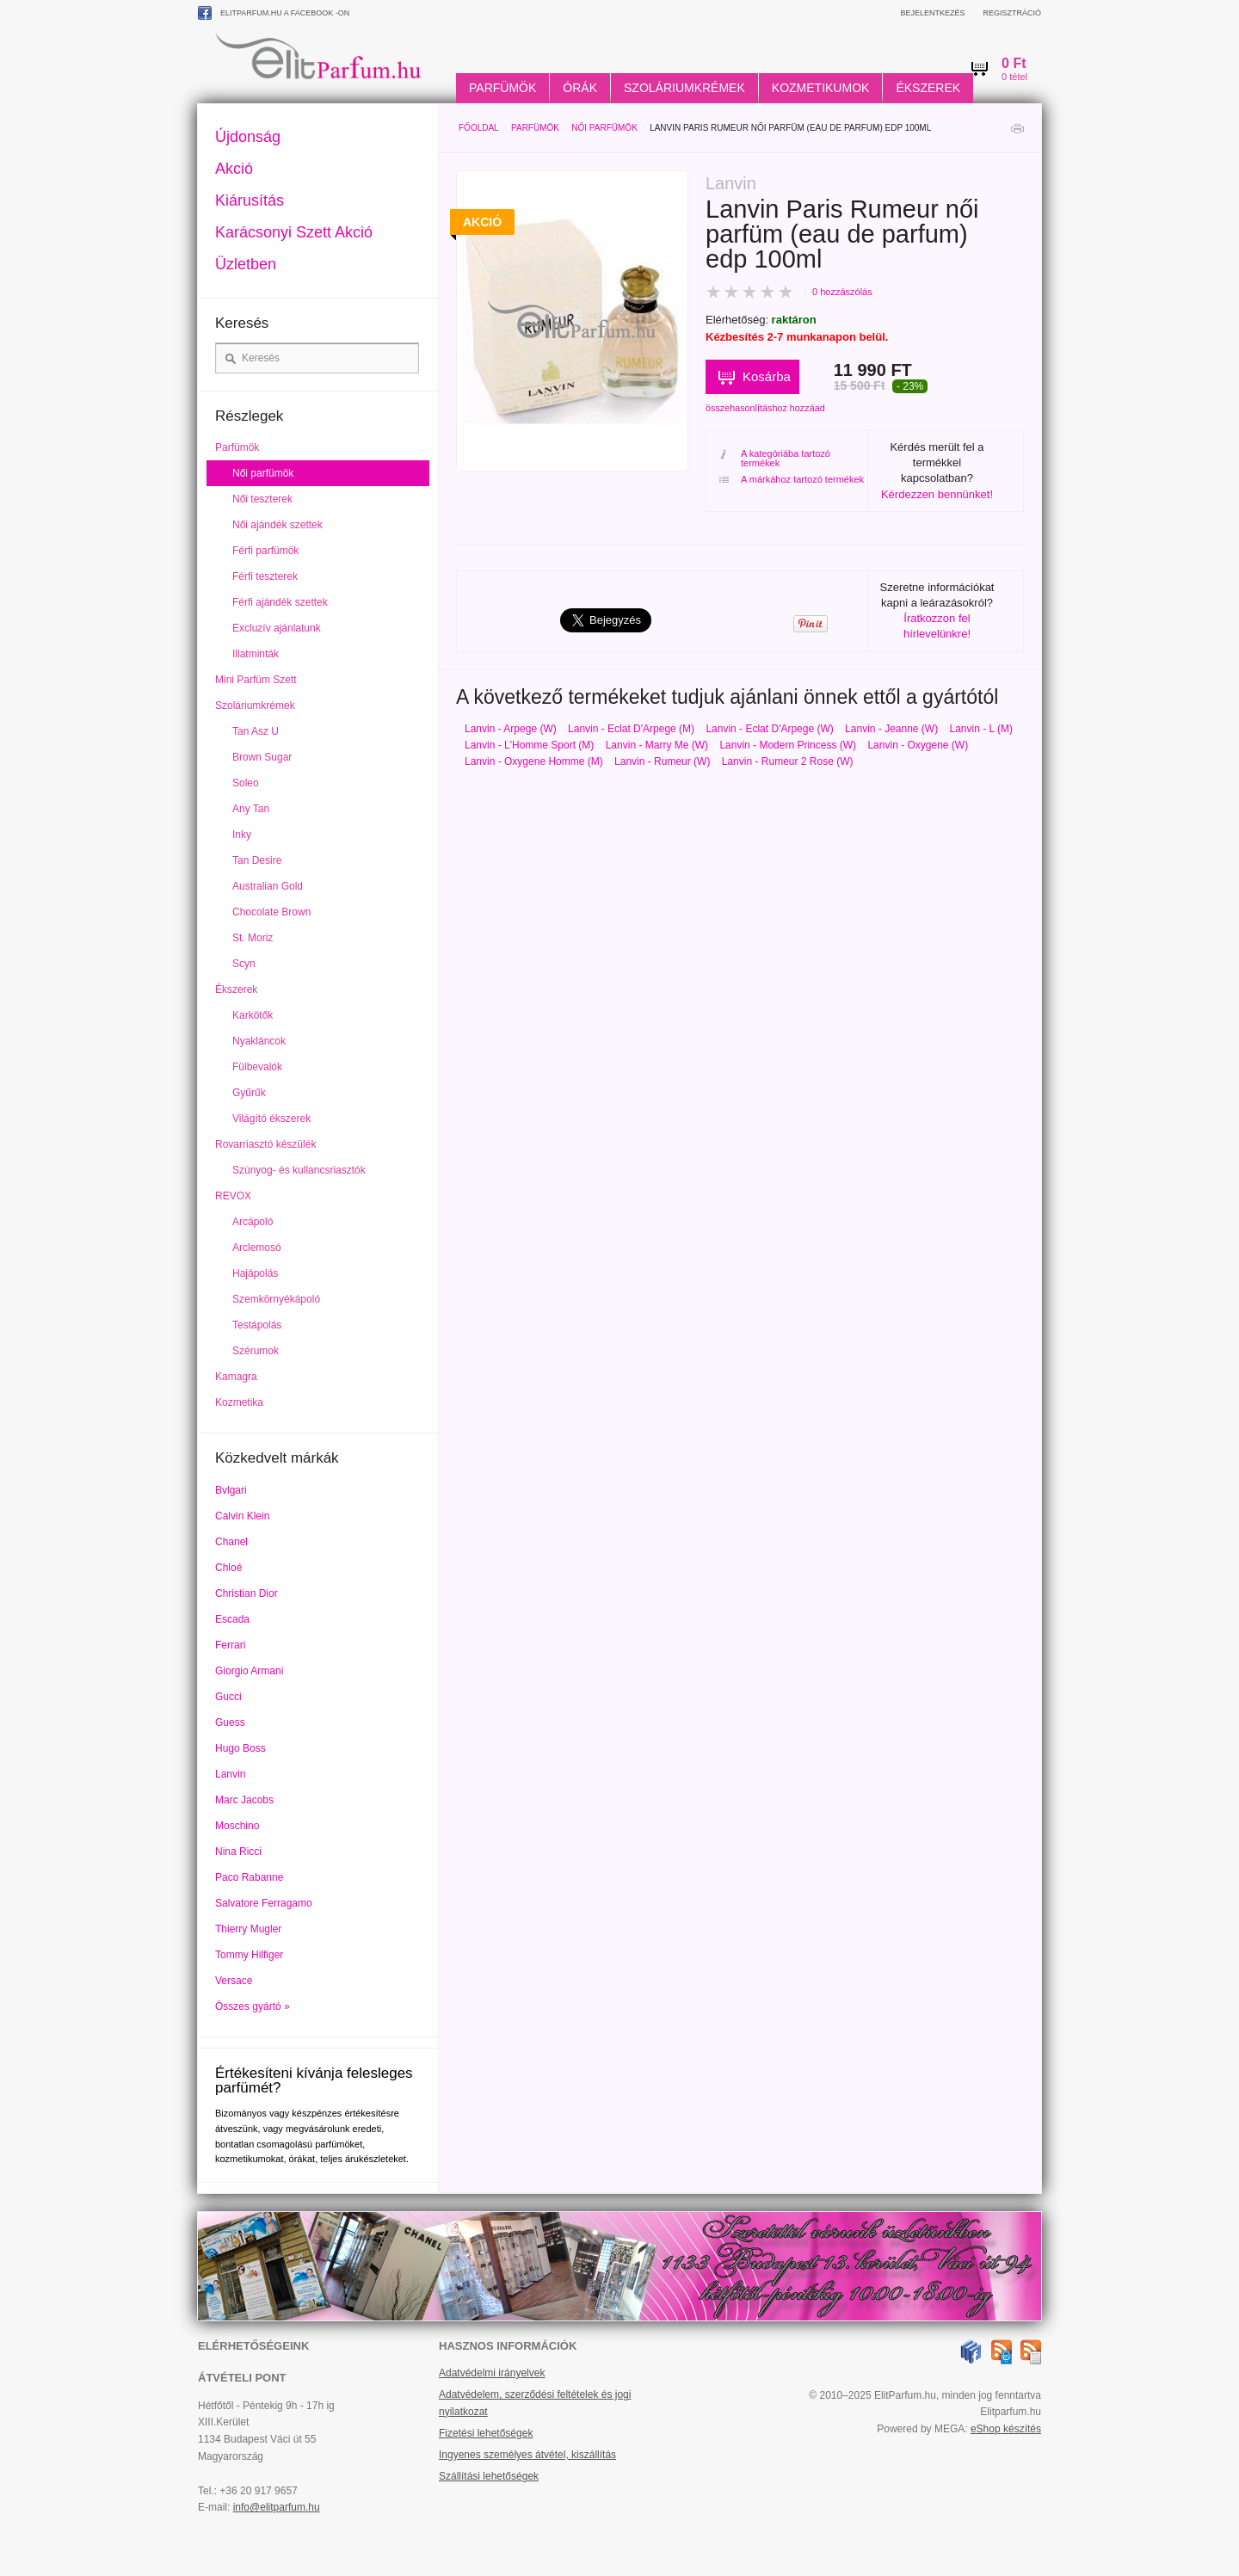 The width and height of the screenshot is (1239, 2576). Describe the element at coordinates (233, 1981) in the screenshot. I see `Versace` at that location.